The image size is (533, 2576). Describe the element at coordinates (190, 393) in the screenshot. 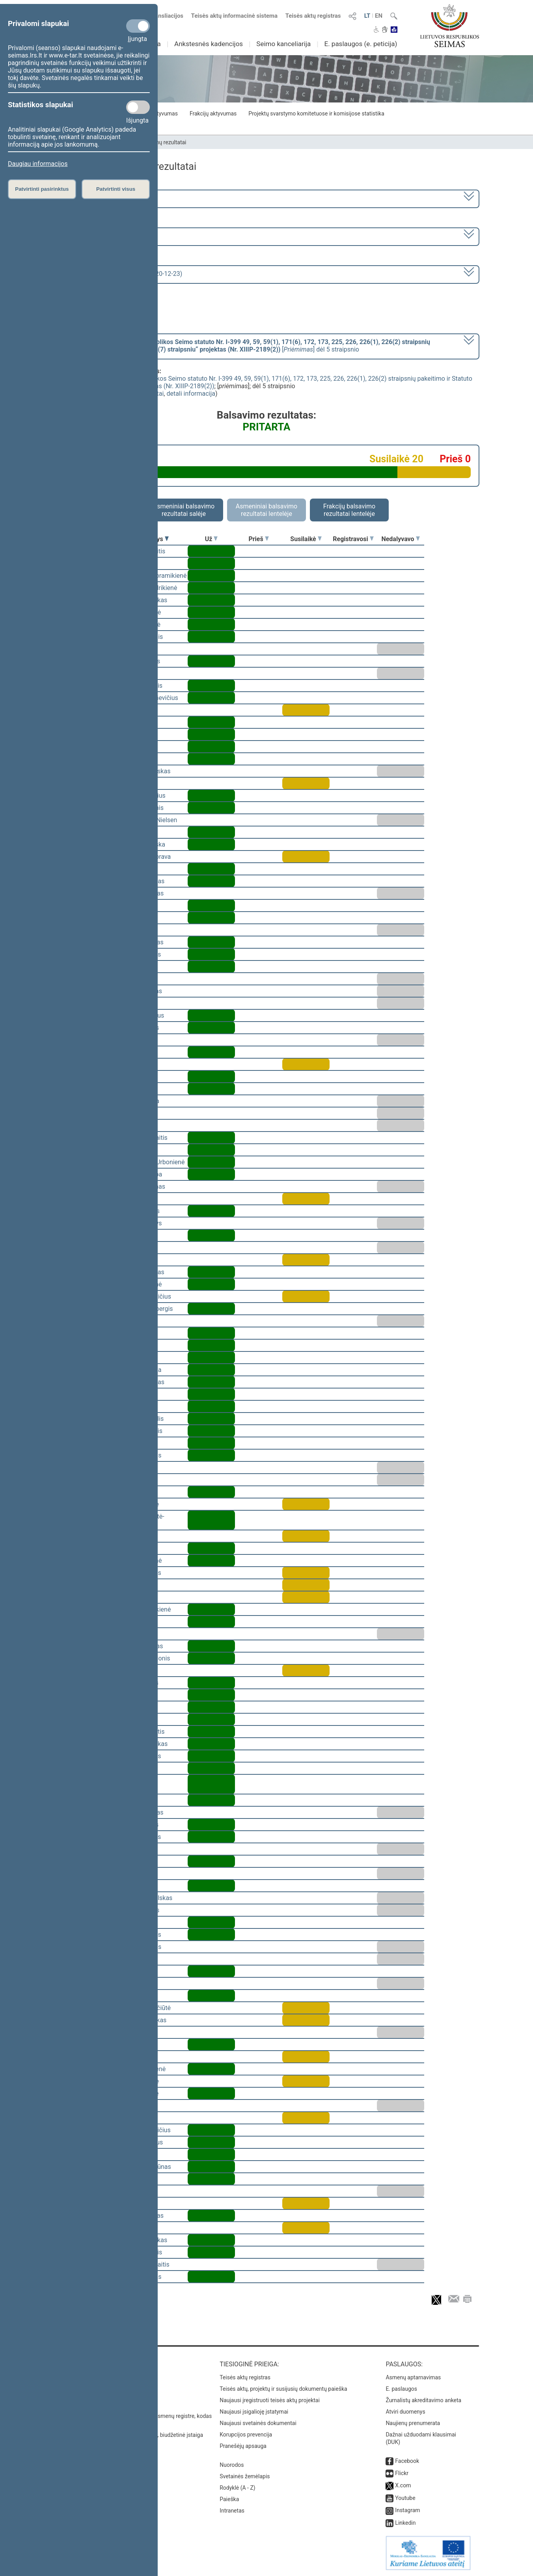

I see `detali informacija` at that location.